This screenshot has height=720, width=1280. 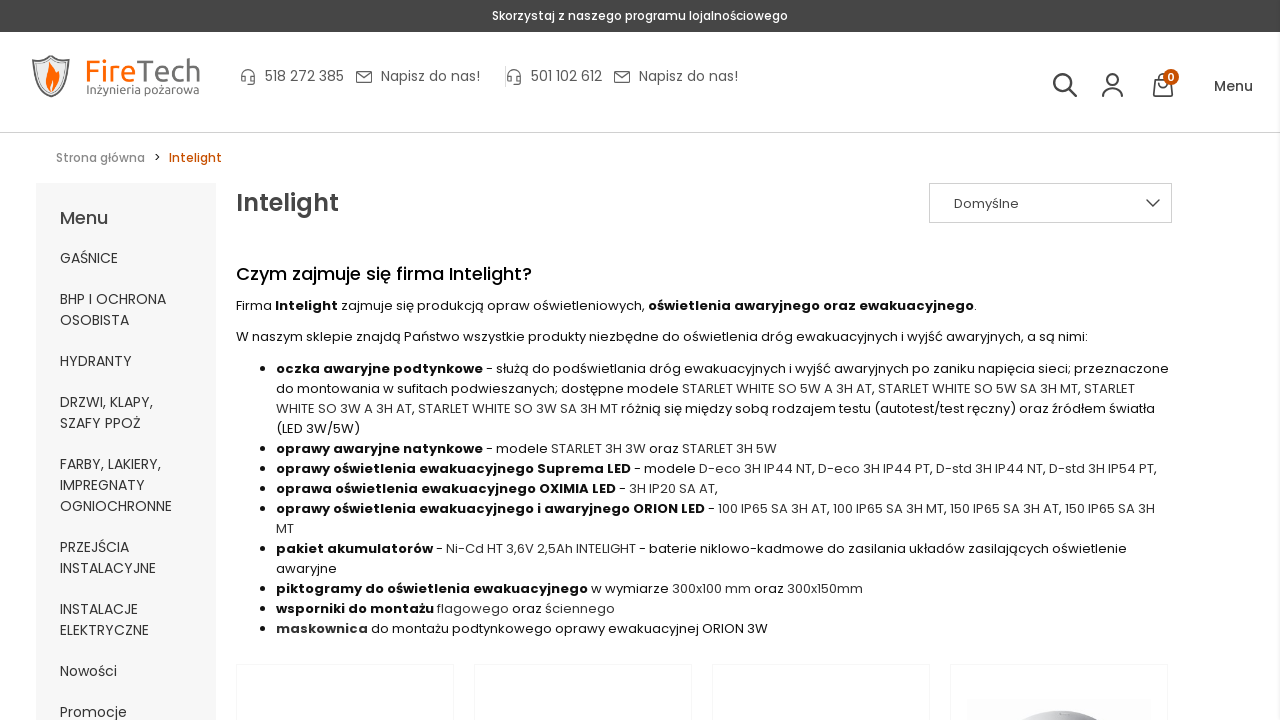 What do you see at coordinates (825, 588) in the screenshot?
I see `300x150mm` at bounding box center [825, 588].